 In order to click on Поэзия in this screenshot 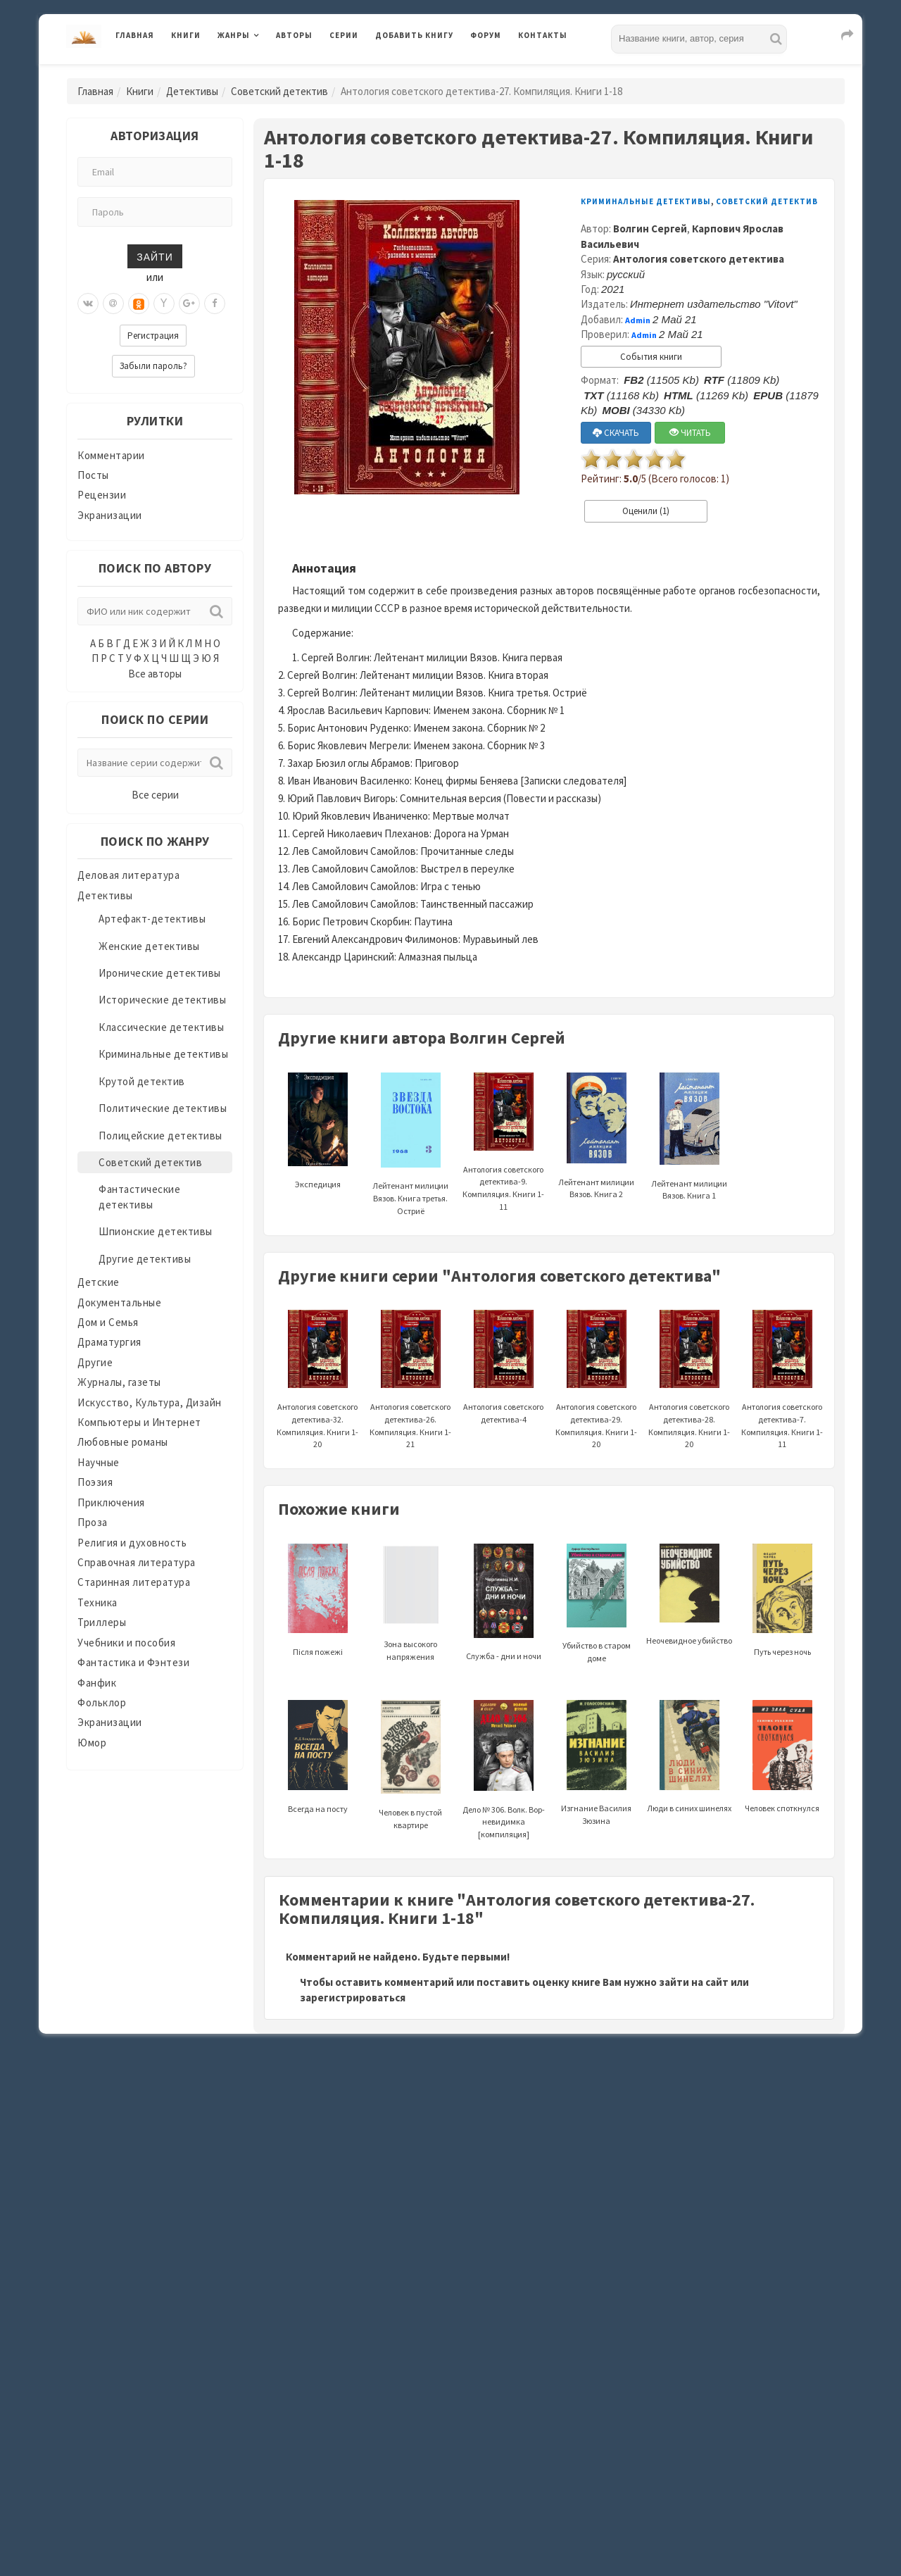, I will do `click(95, 1482)`.